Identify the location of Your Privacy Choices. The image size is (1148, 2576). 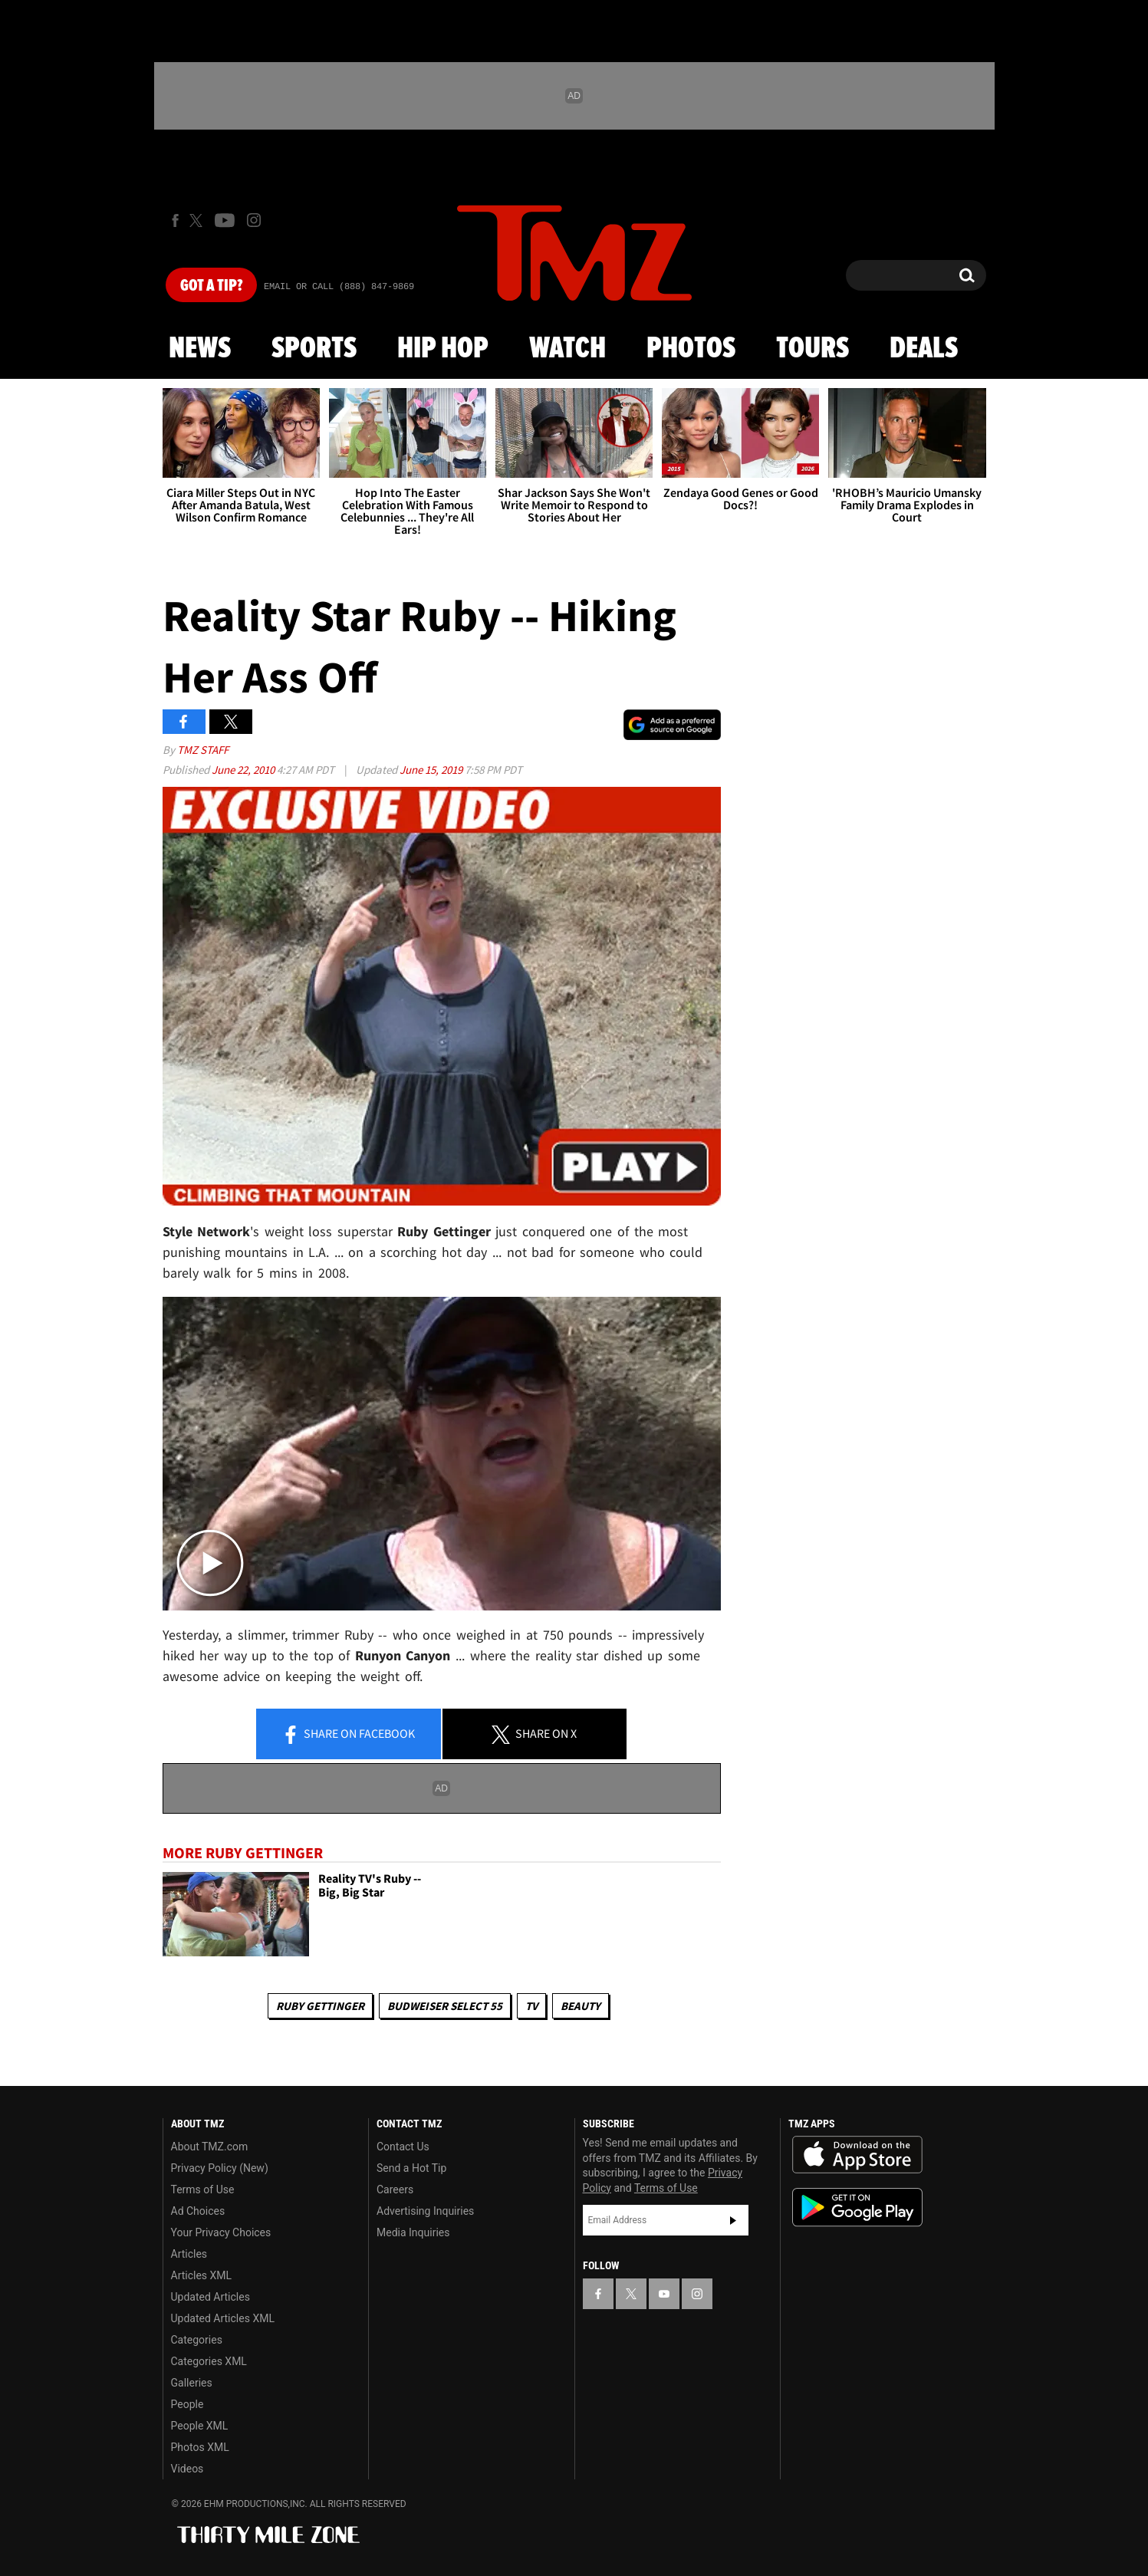
(221, 2232).